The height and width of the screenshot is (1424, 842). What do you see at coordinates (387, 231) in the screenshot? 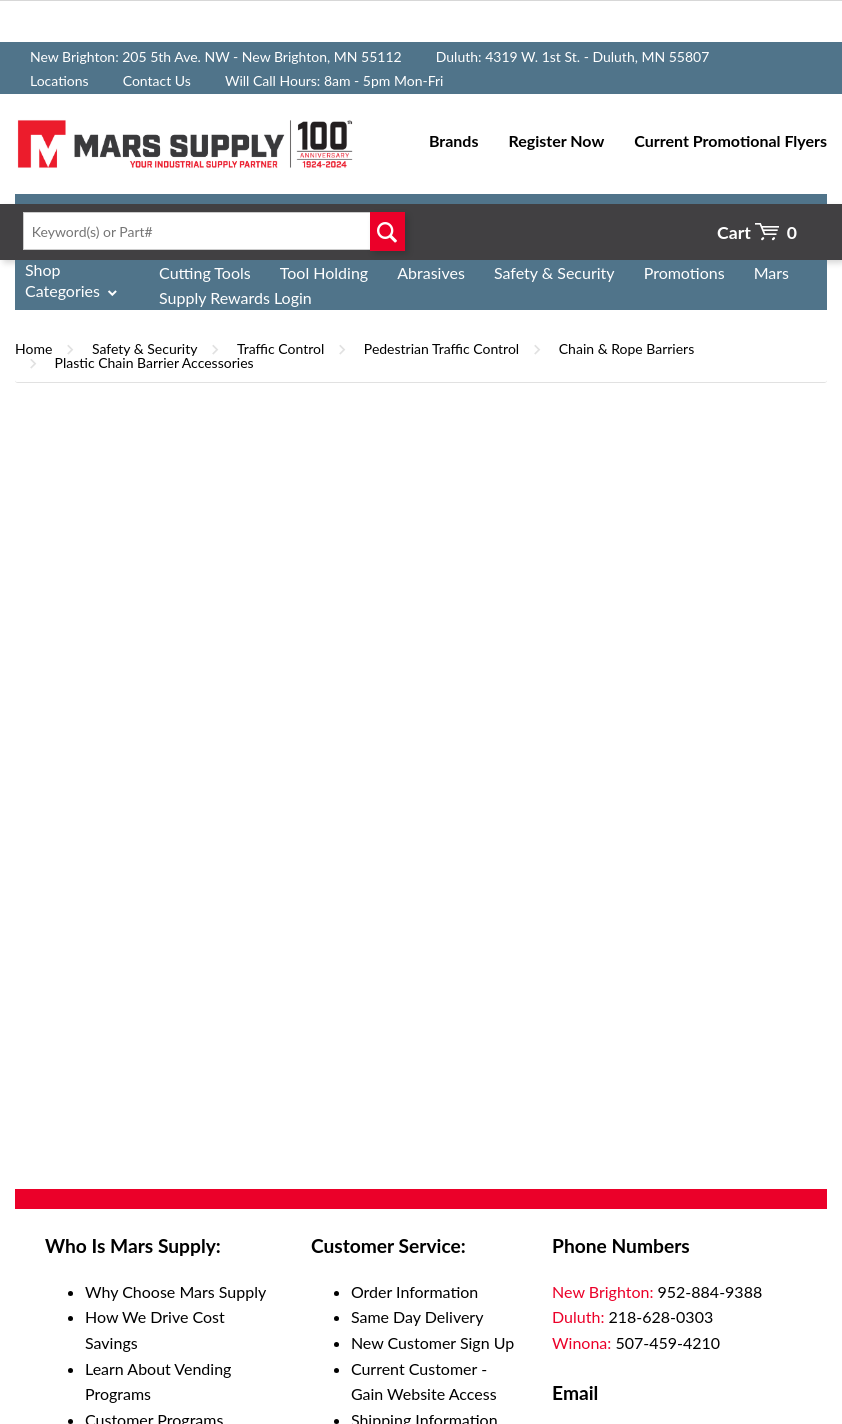
I see `Go` at bounding box center [387, 231].